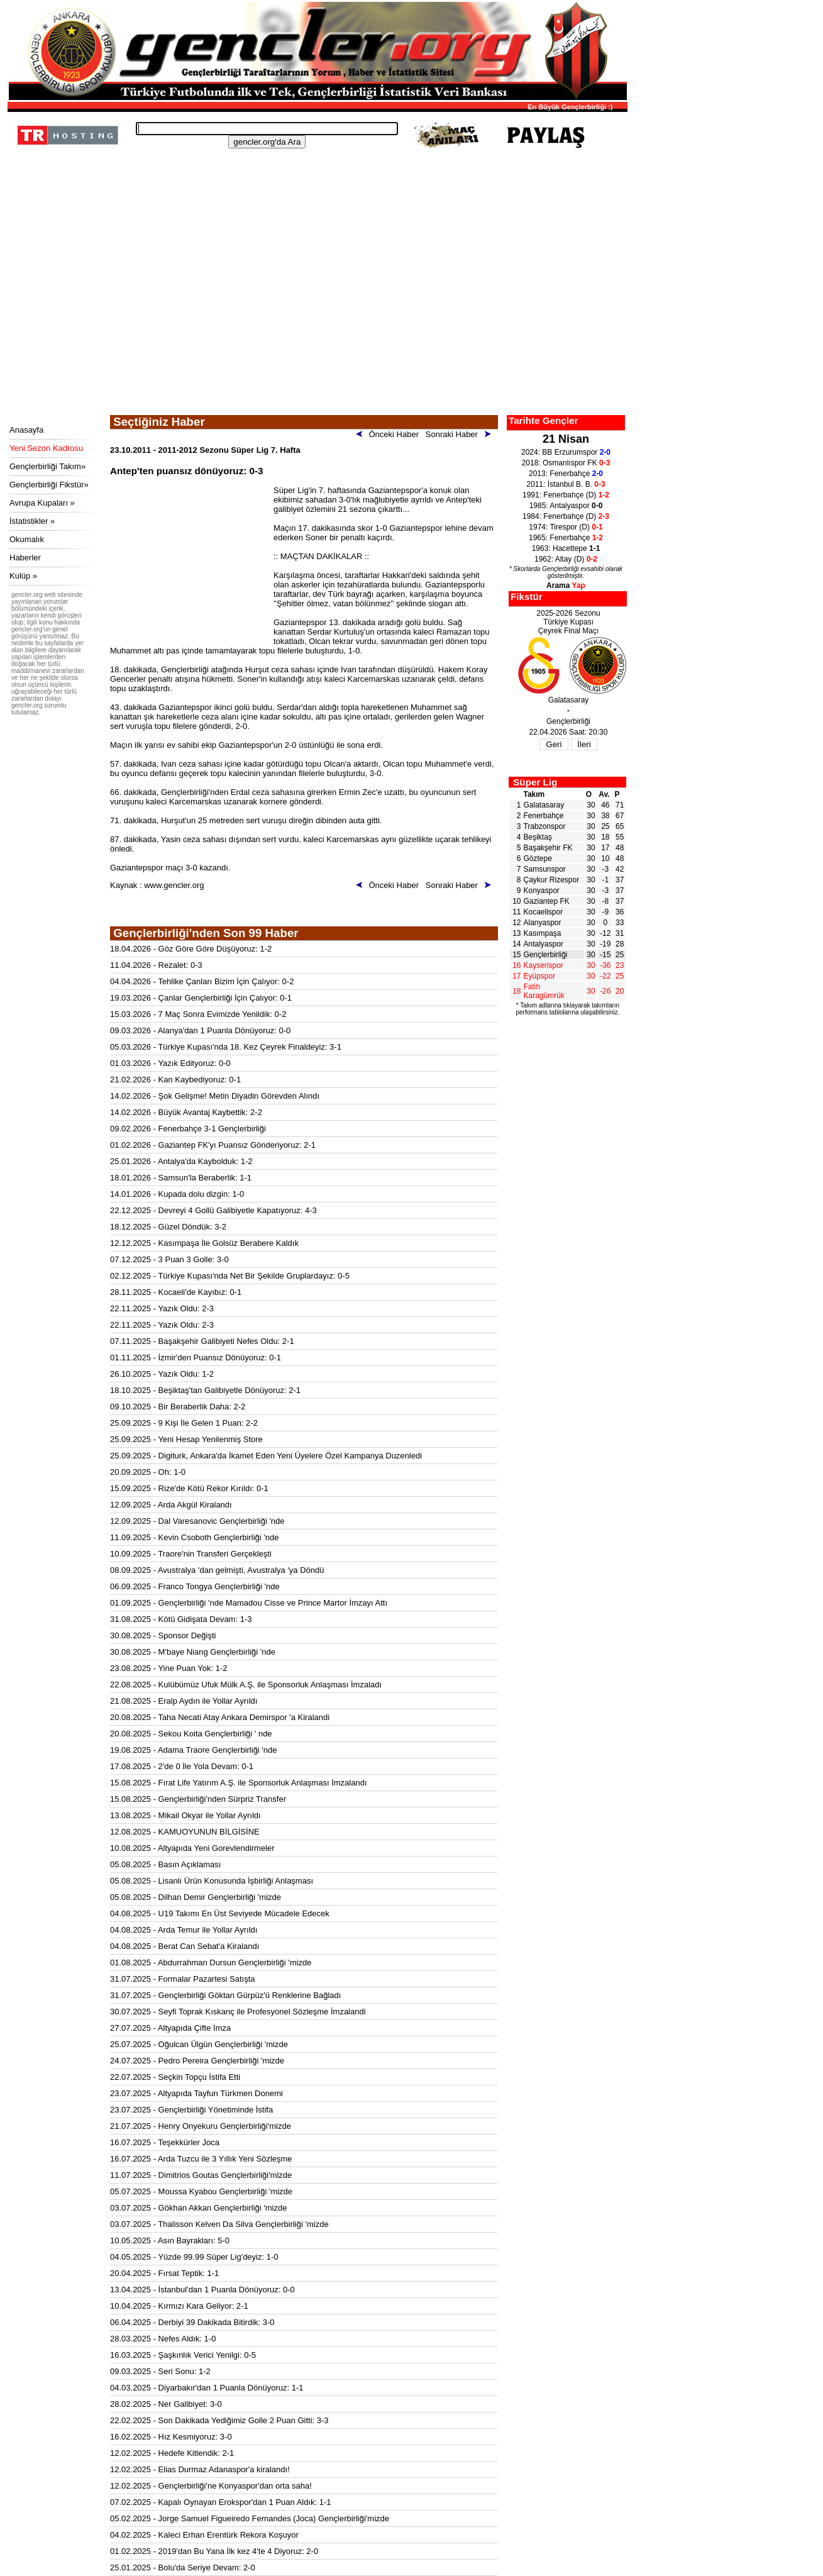 Image resolution: width=823 pixels, height=2576 pixels. Describe the element at coordinates (171, 1504) in the screenshot. I see `12.09.2025 - Arda Akgül Kiralandı` at that location.